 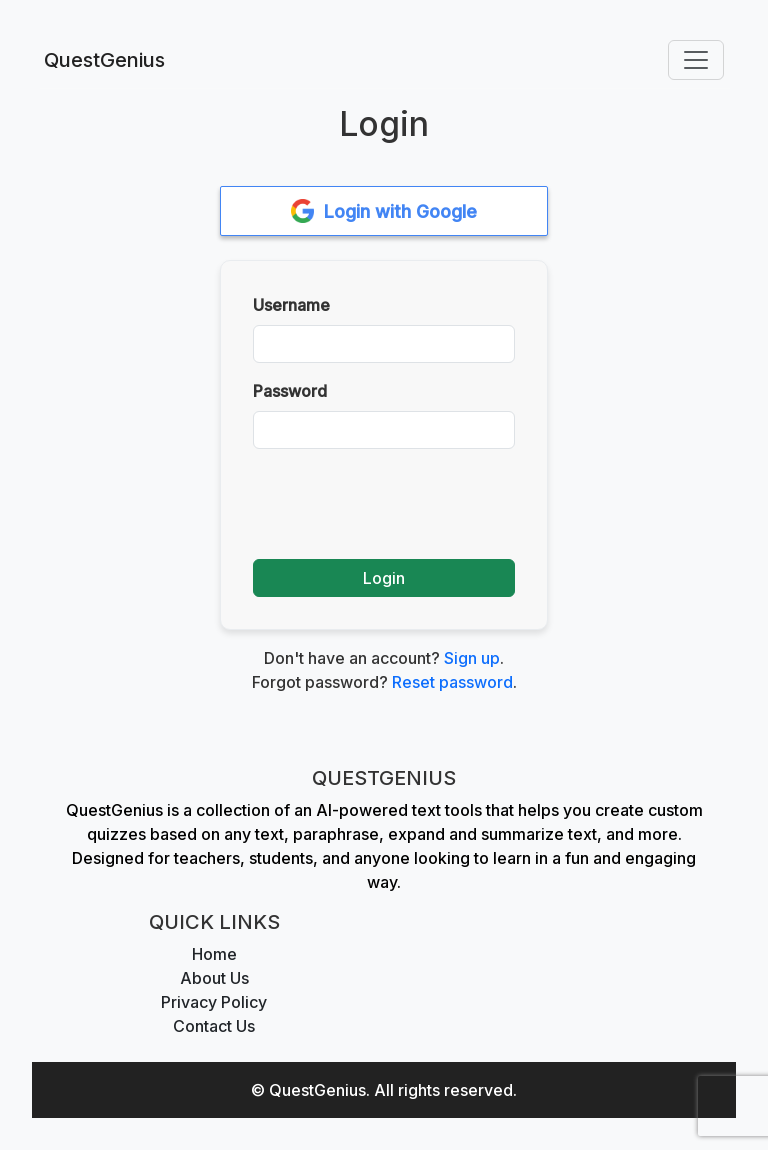 What do you see at coordinates (472, 658) in the screenshot?
I see `Sign up` at bounding box center [472, 658].